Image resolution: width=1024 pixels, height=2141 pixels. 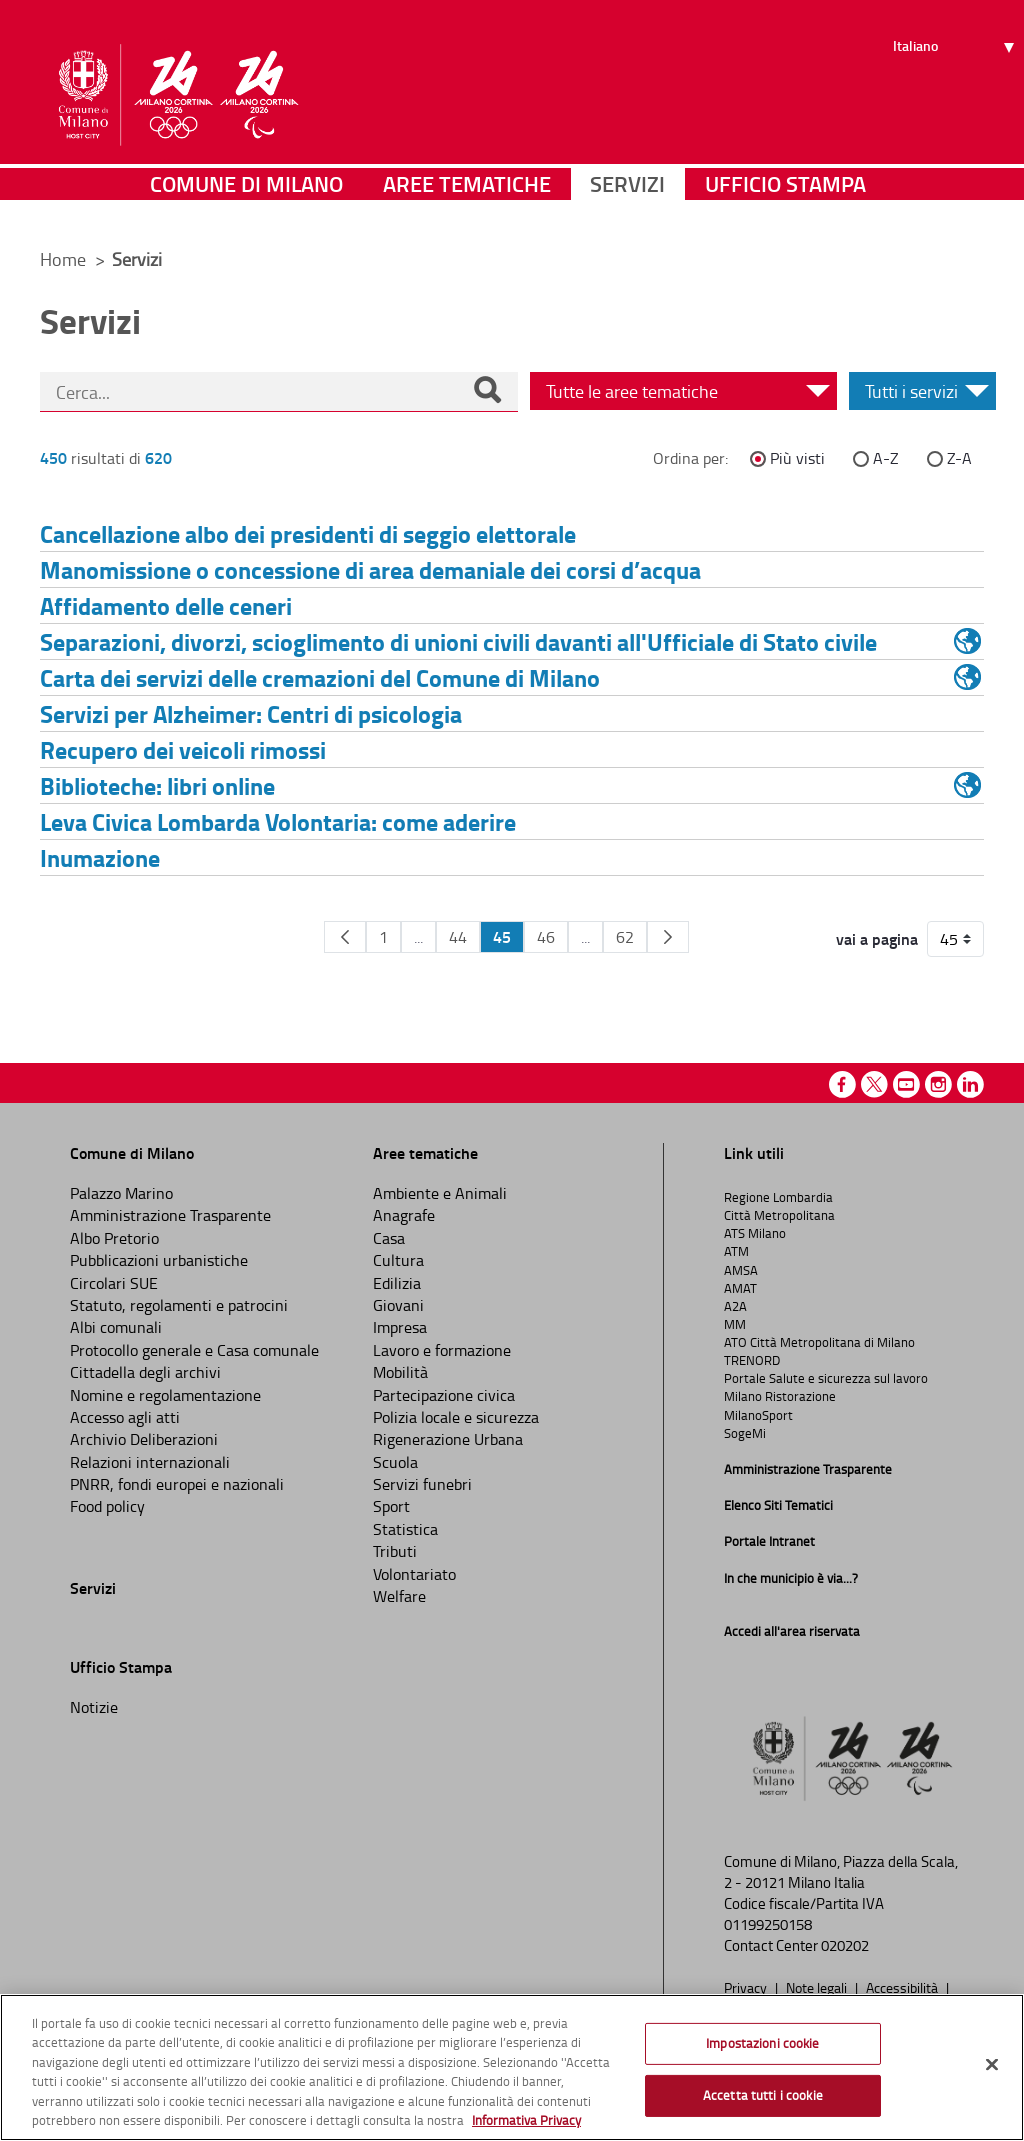 What do you see at coordinates (512, 2067) in the screenshot?
I see `[region]` at bounding box center [512, 2067].